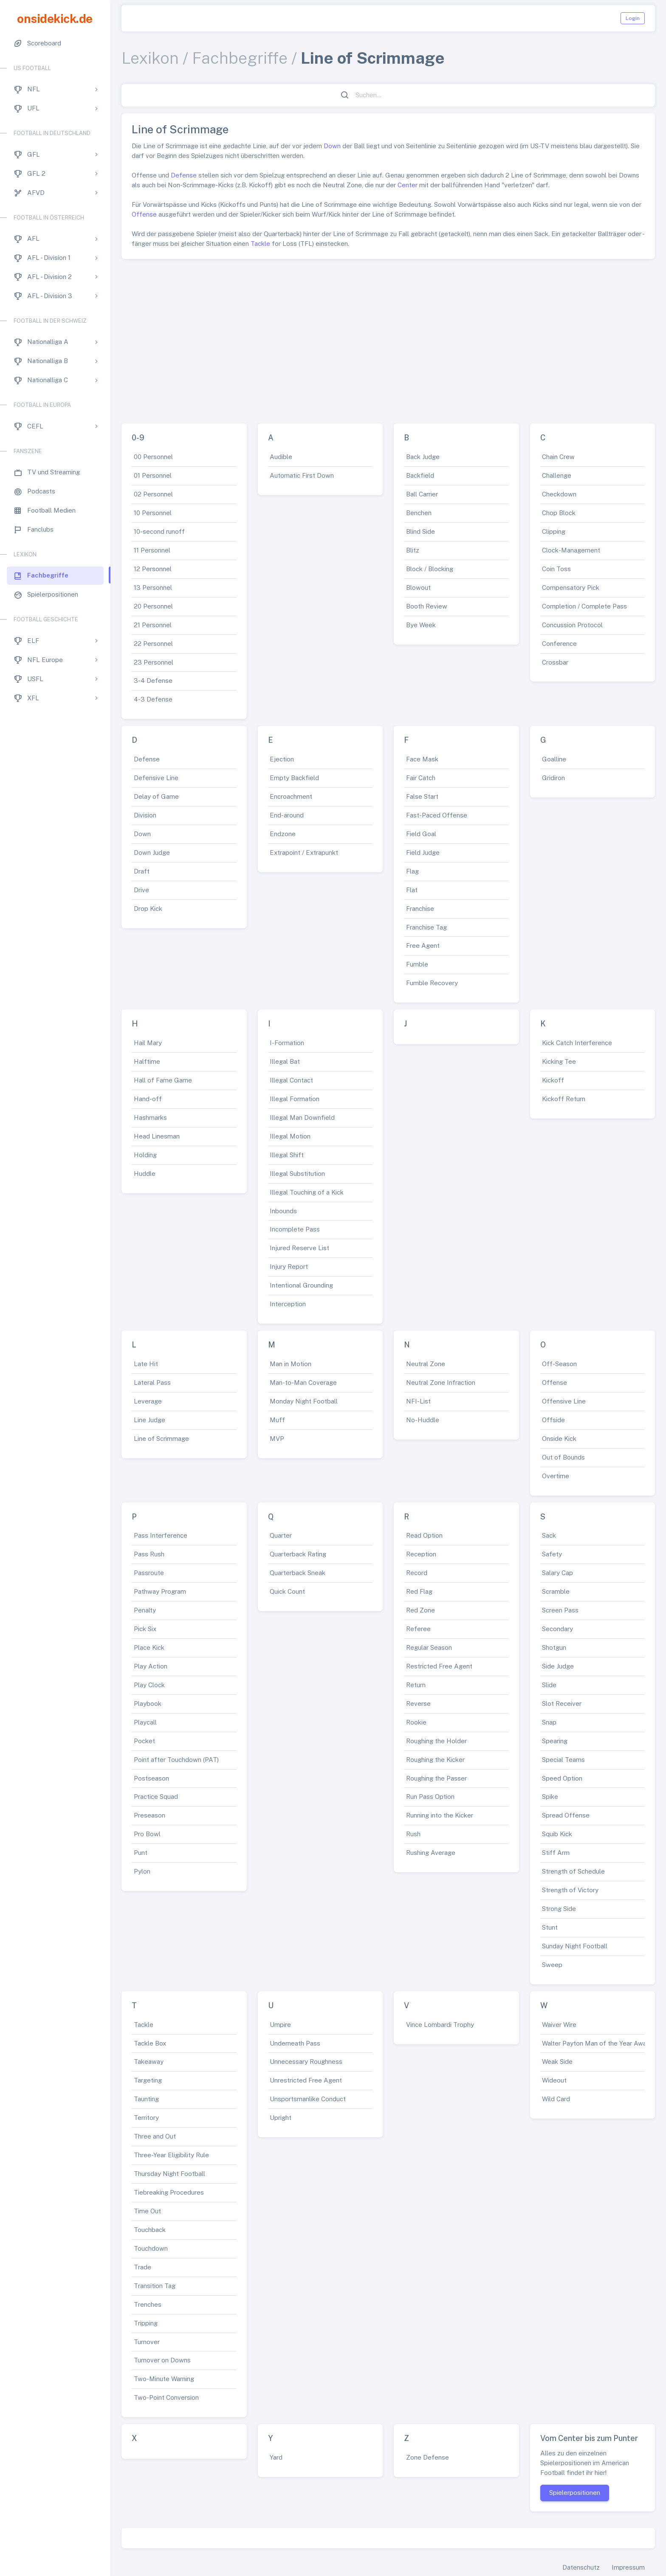  What do you see at coordinates (291, 1080) in the screenshot?
I see `Illegal Contact` at bounding box center [291, 1080].